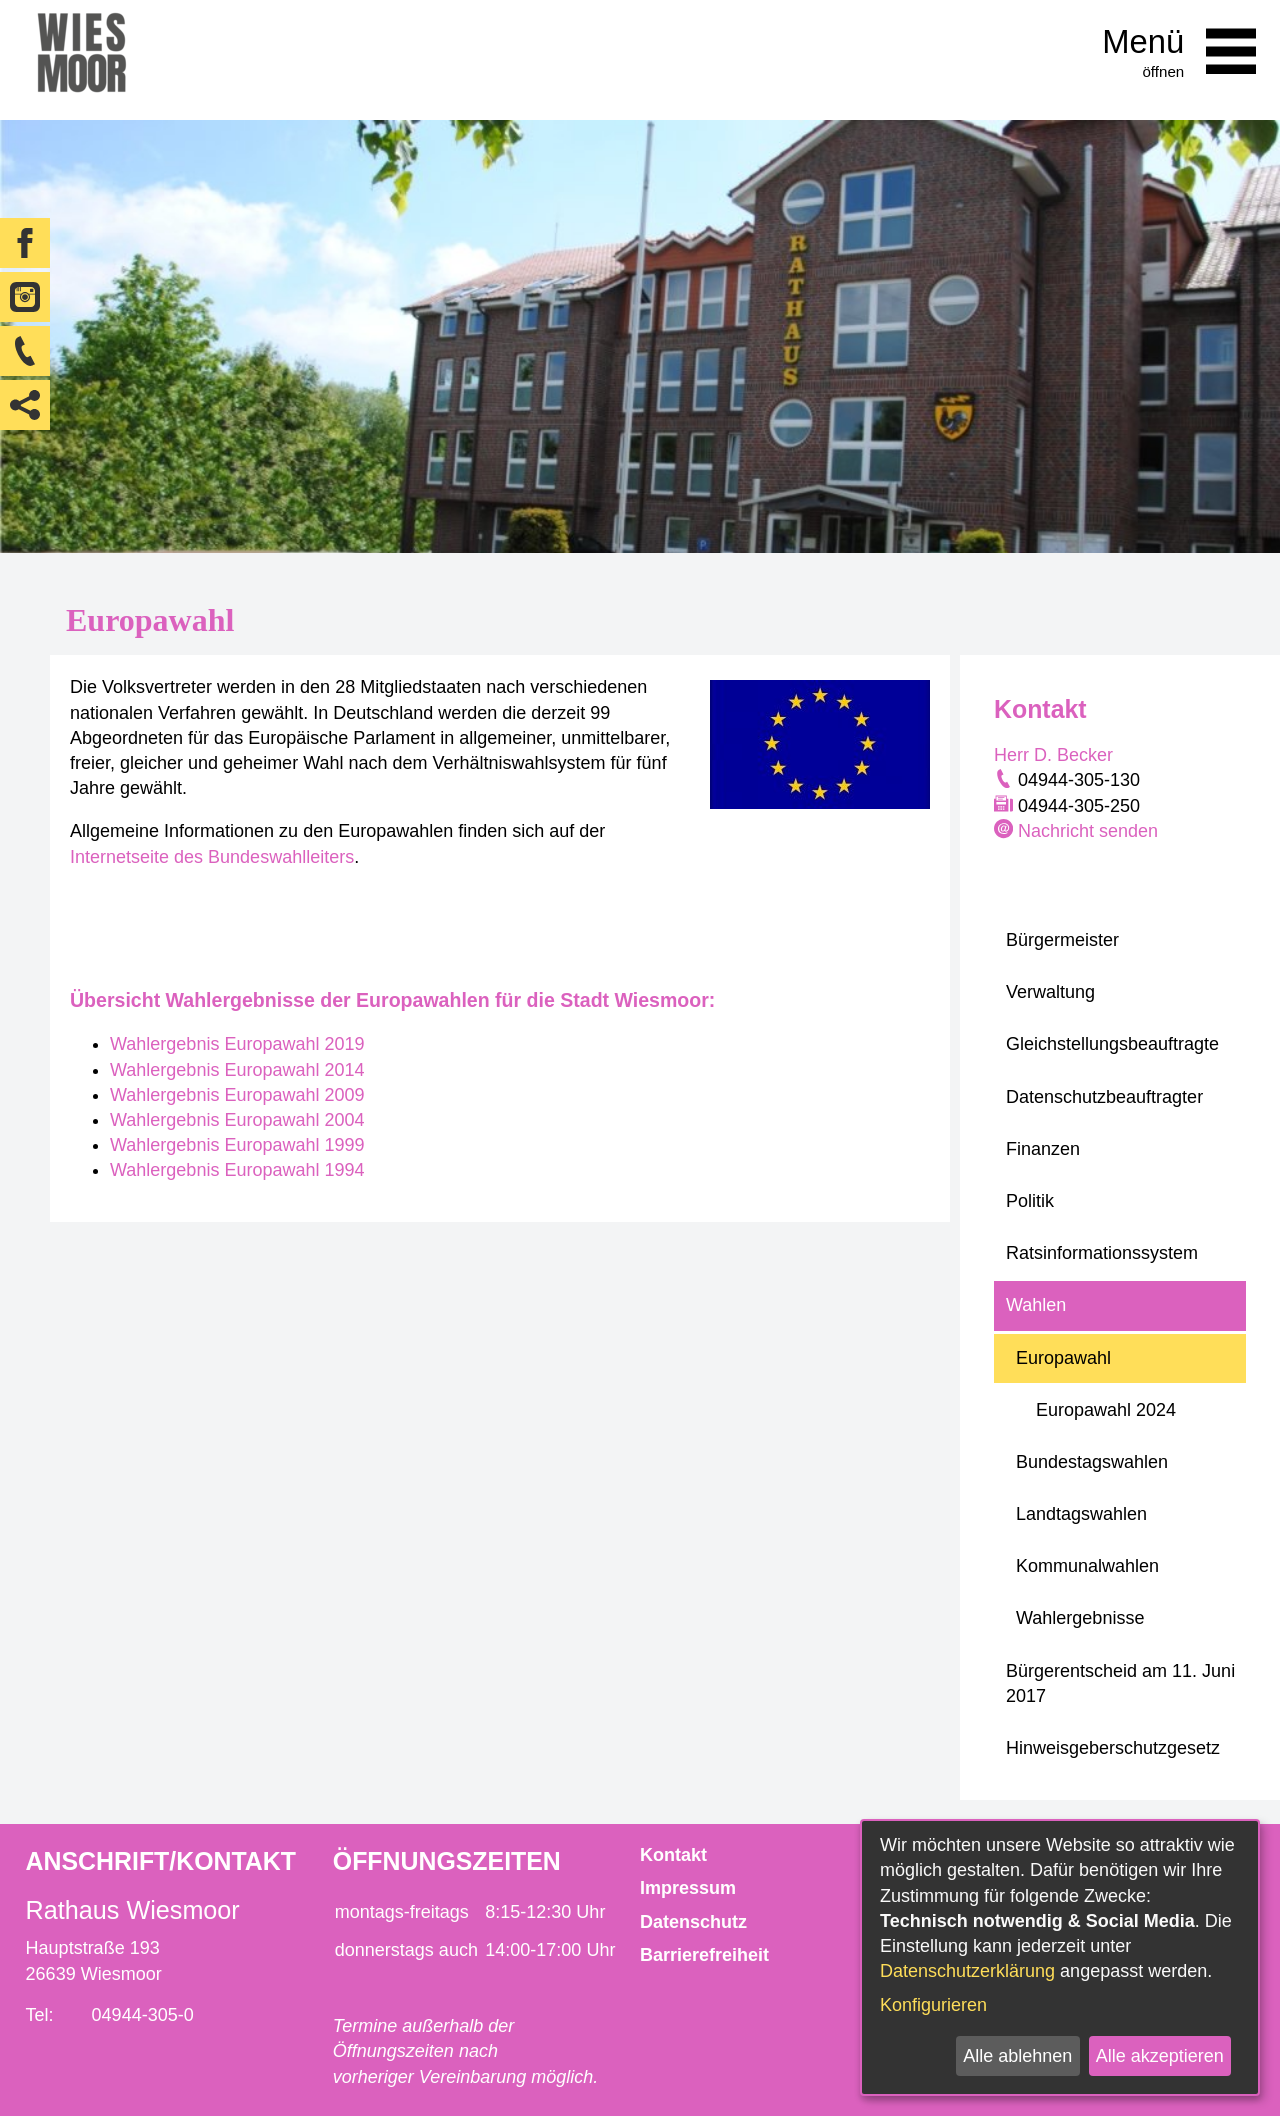 This screenshot has width=1280, height=2116. Describe the element at coordinates (212, 857) in the screenshot. I see `Internetseite des Bundeswahlleiters` at that location.